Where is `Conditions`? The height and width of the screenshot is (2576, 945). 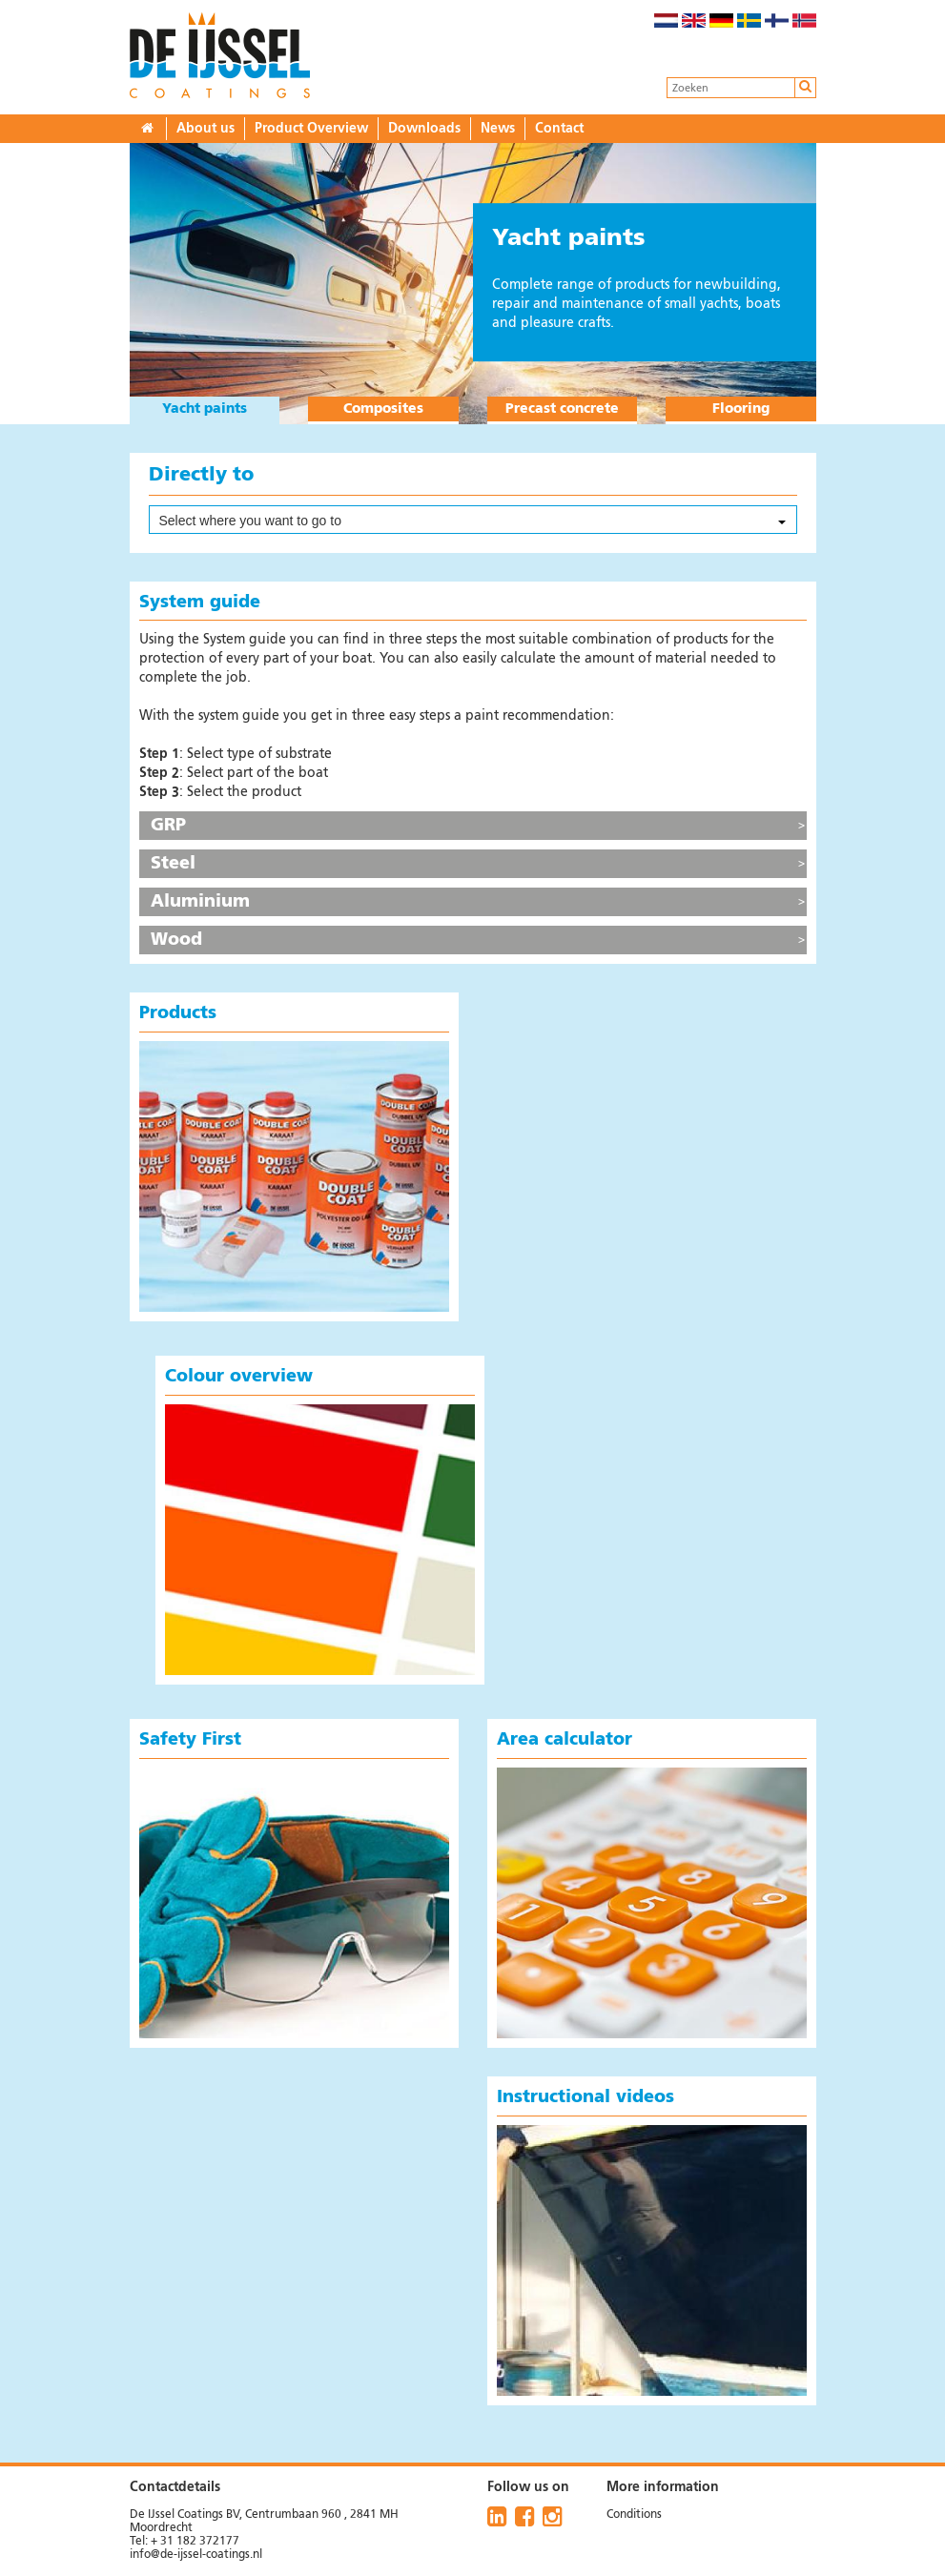
Conditions is located at coordinates (634, 2515).